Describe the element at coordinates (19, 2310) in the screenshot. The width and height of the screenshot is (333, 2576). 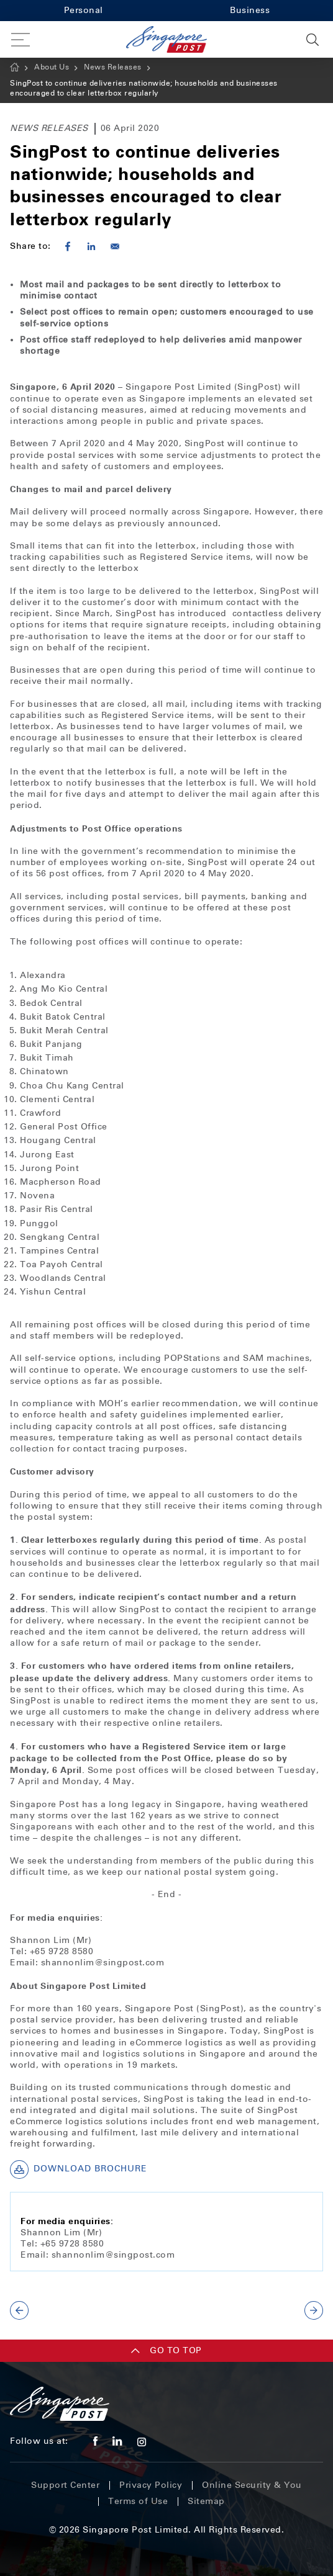
I see `PREV` at that location.